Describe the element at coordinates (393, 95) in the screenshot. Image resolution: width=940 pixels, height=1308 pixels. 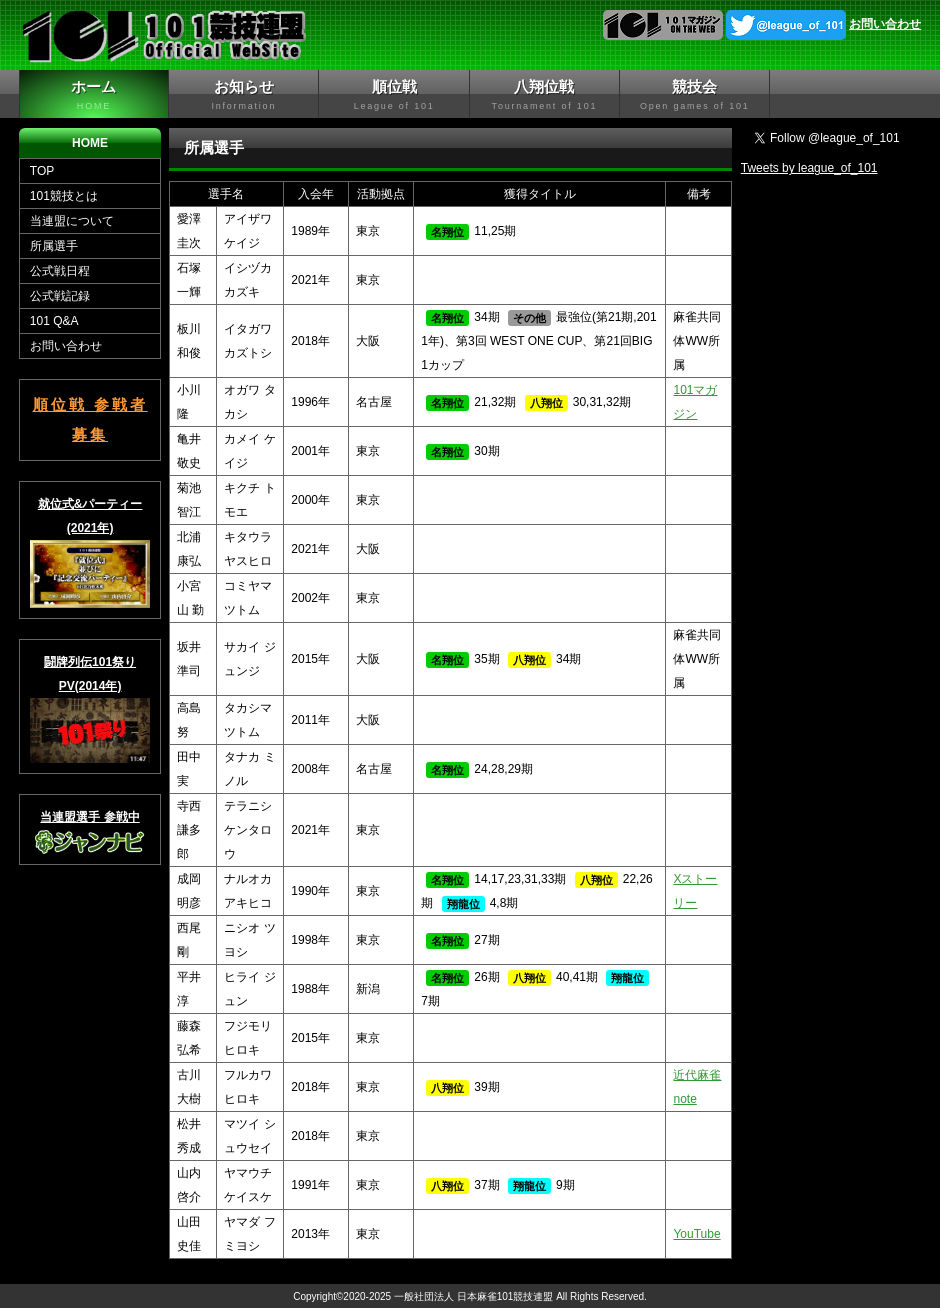
I see `順位戦` at that location.